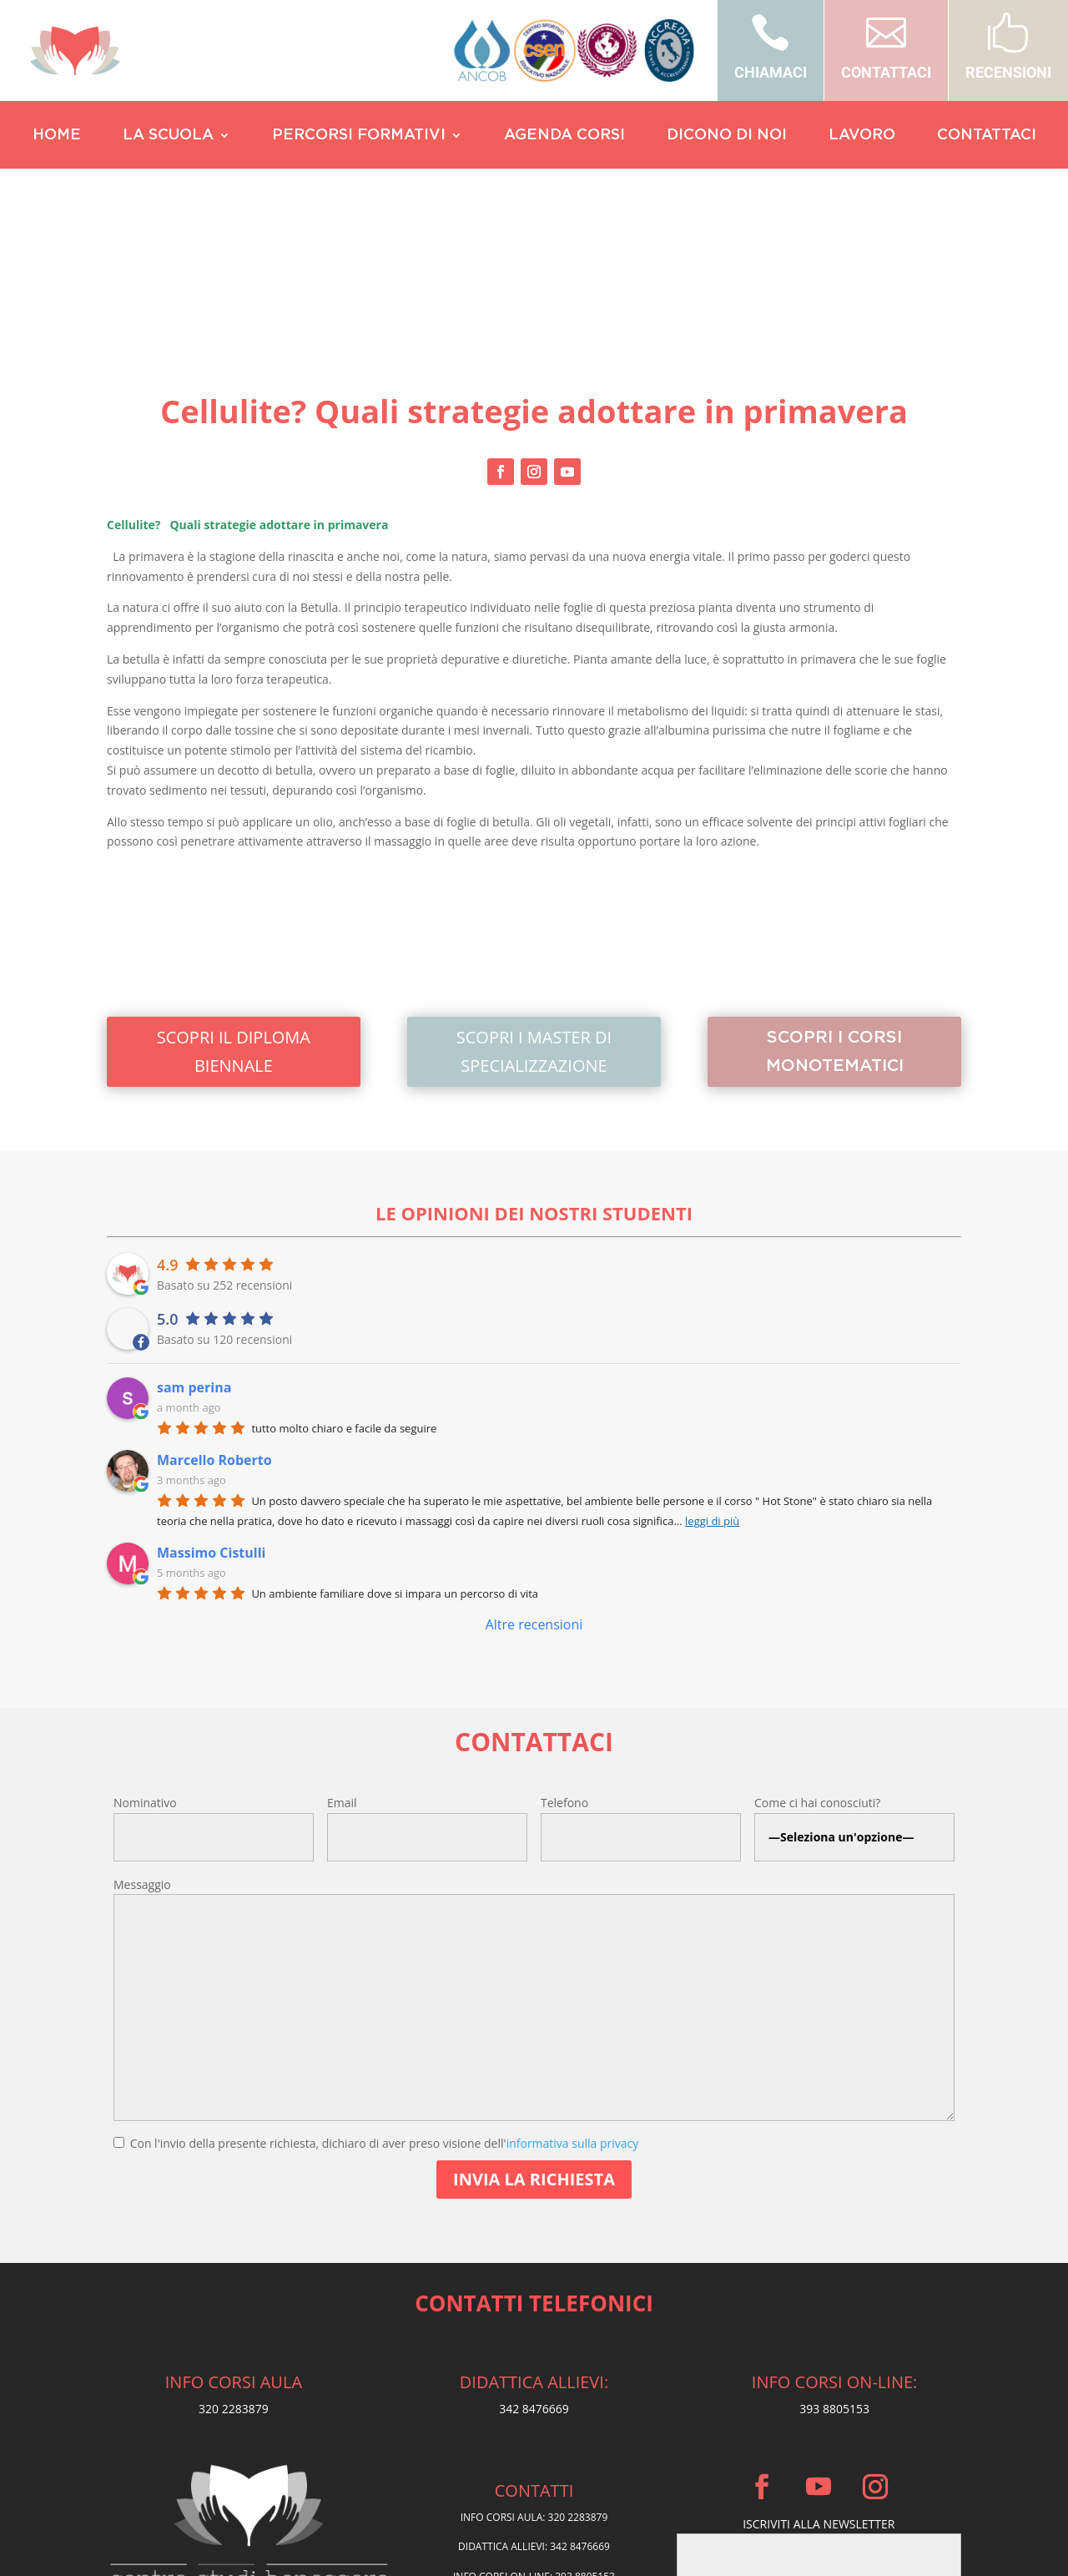 This screenshot has height=2576, width=1068. Describe the element at coordinates (142, 1722) in the screenshot. I see `Messaggio` at that location.